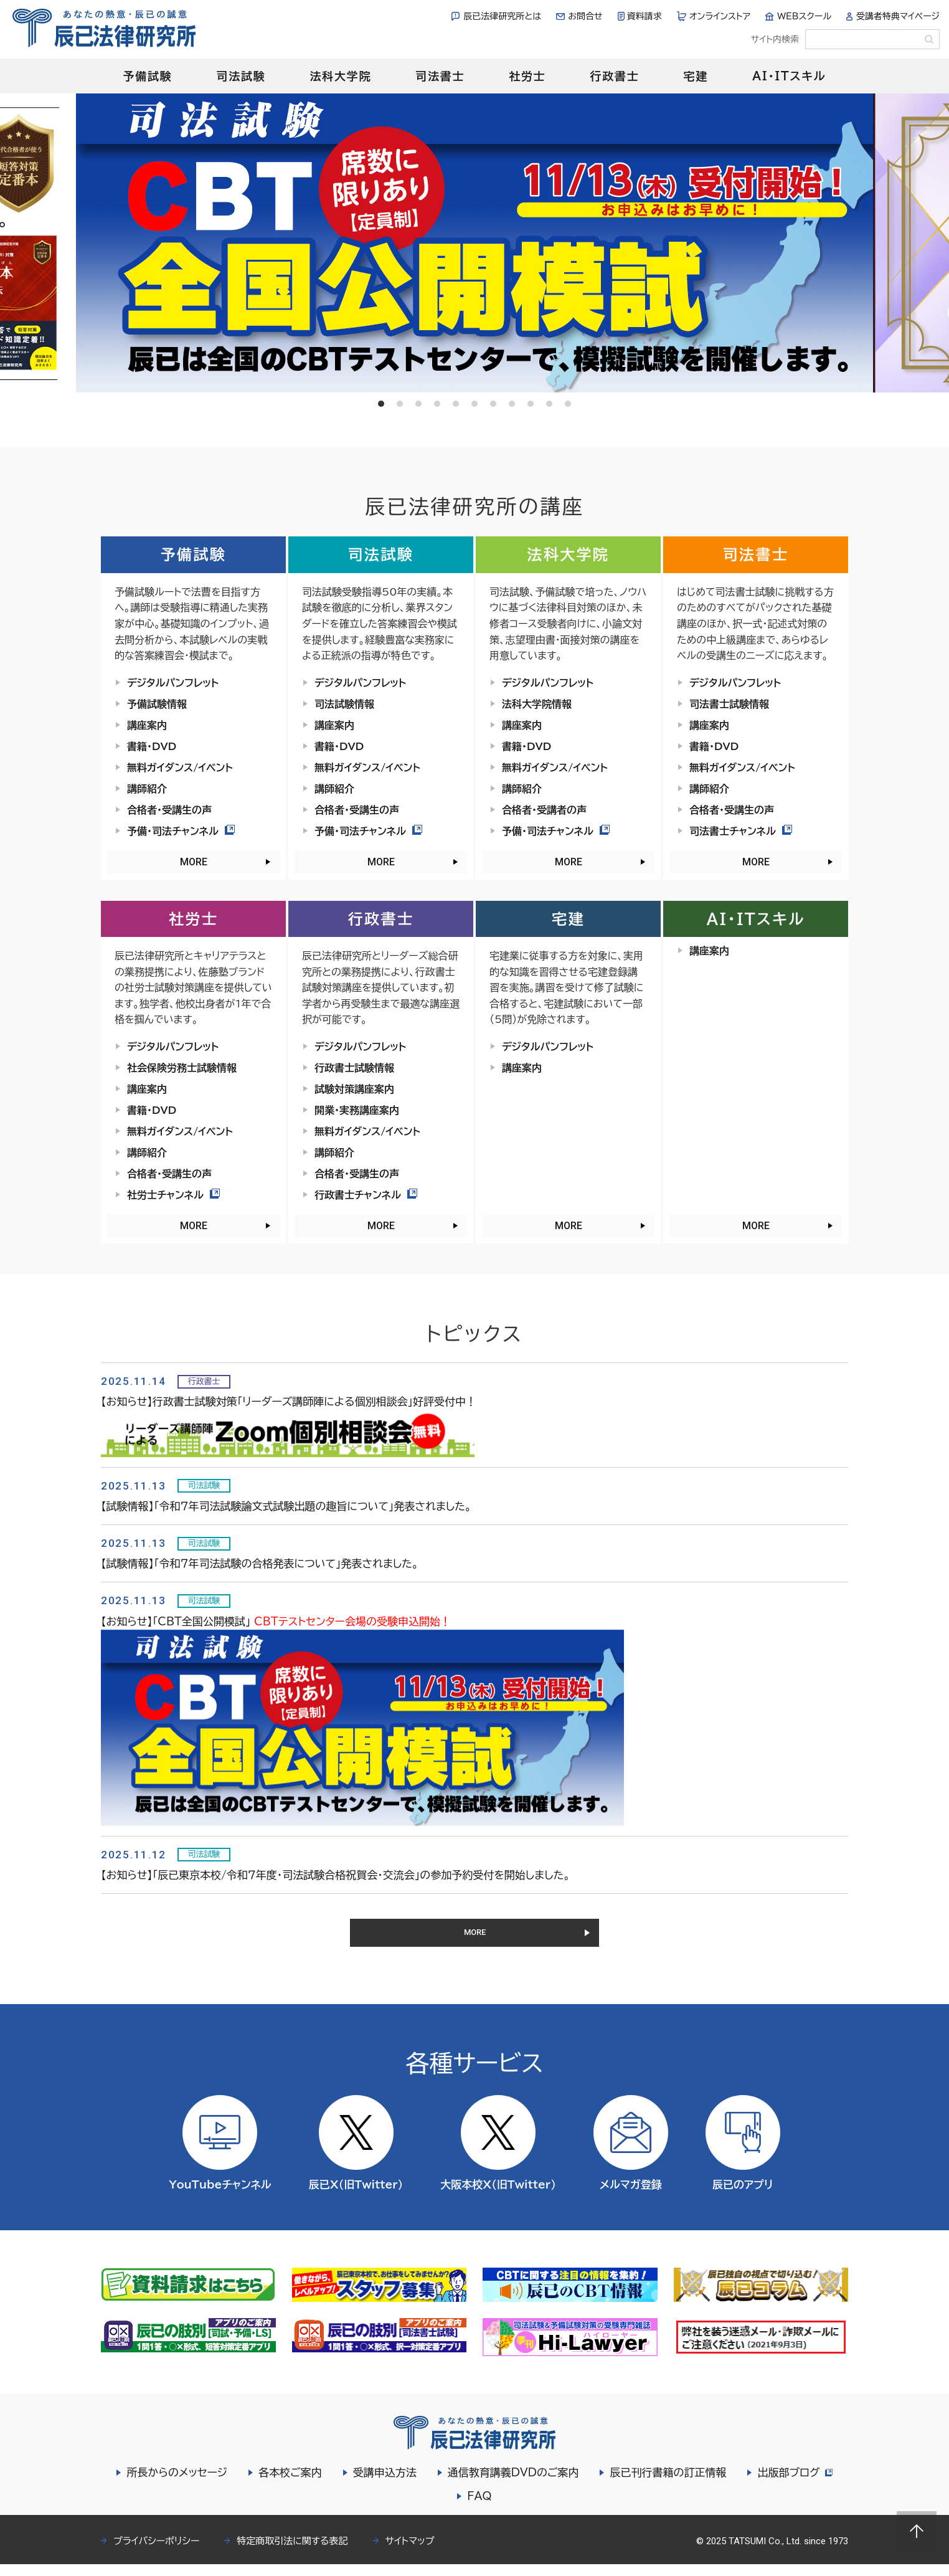 The width and height of the screenshot is (949, 2576). Describe the element at coordinates (193, 862) in the screenshot. I see `MORE` at that location.